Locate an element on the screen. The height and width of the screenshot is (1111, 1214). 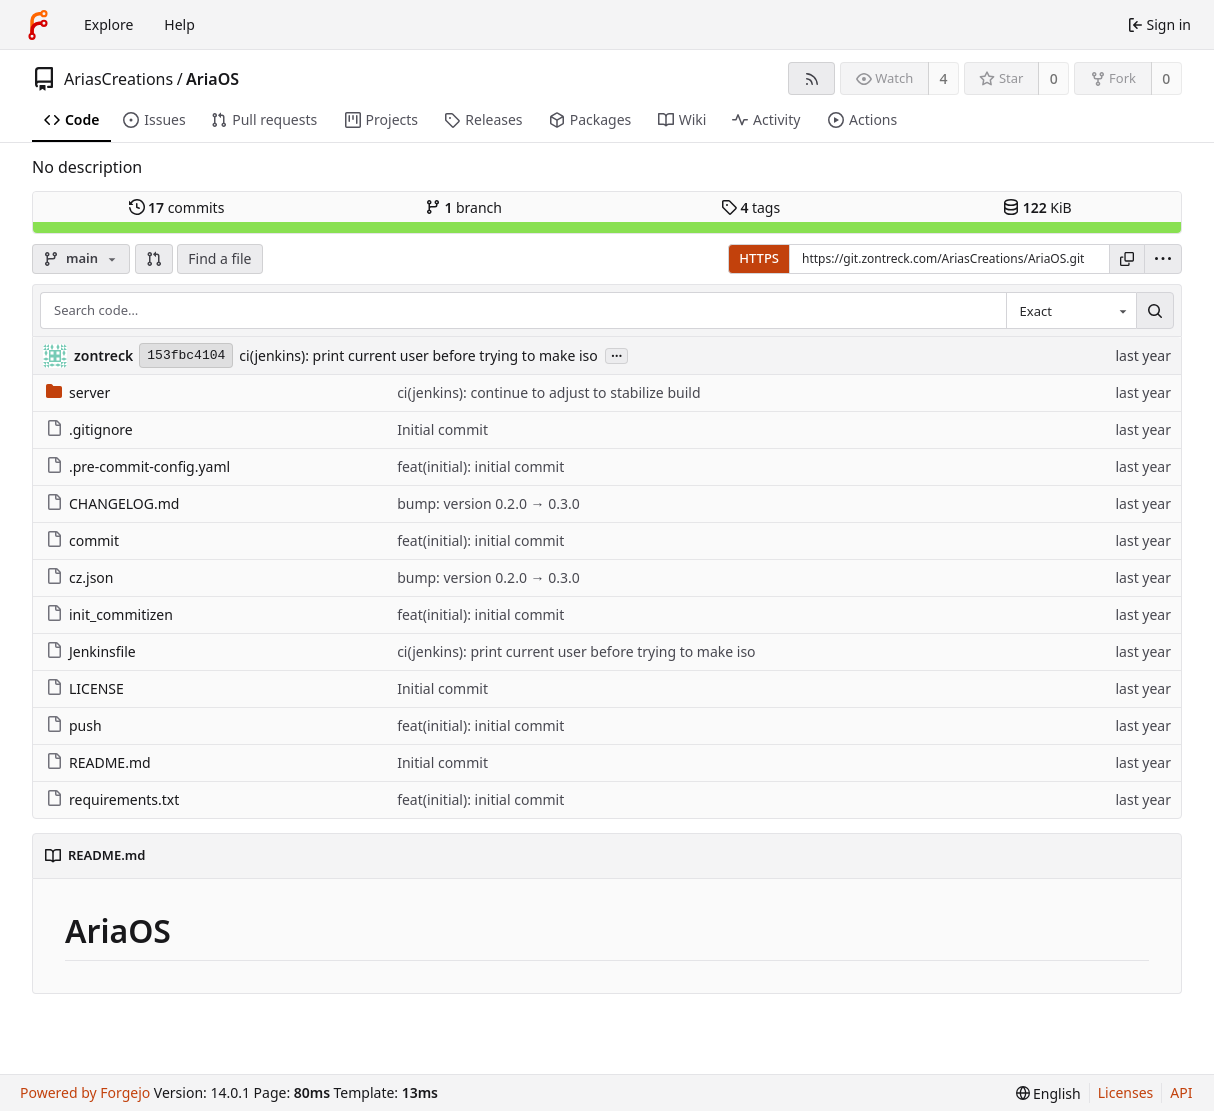
LICENSE is located at coordinates (85, 688).